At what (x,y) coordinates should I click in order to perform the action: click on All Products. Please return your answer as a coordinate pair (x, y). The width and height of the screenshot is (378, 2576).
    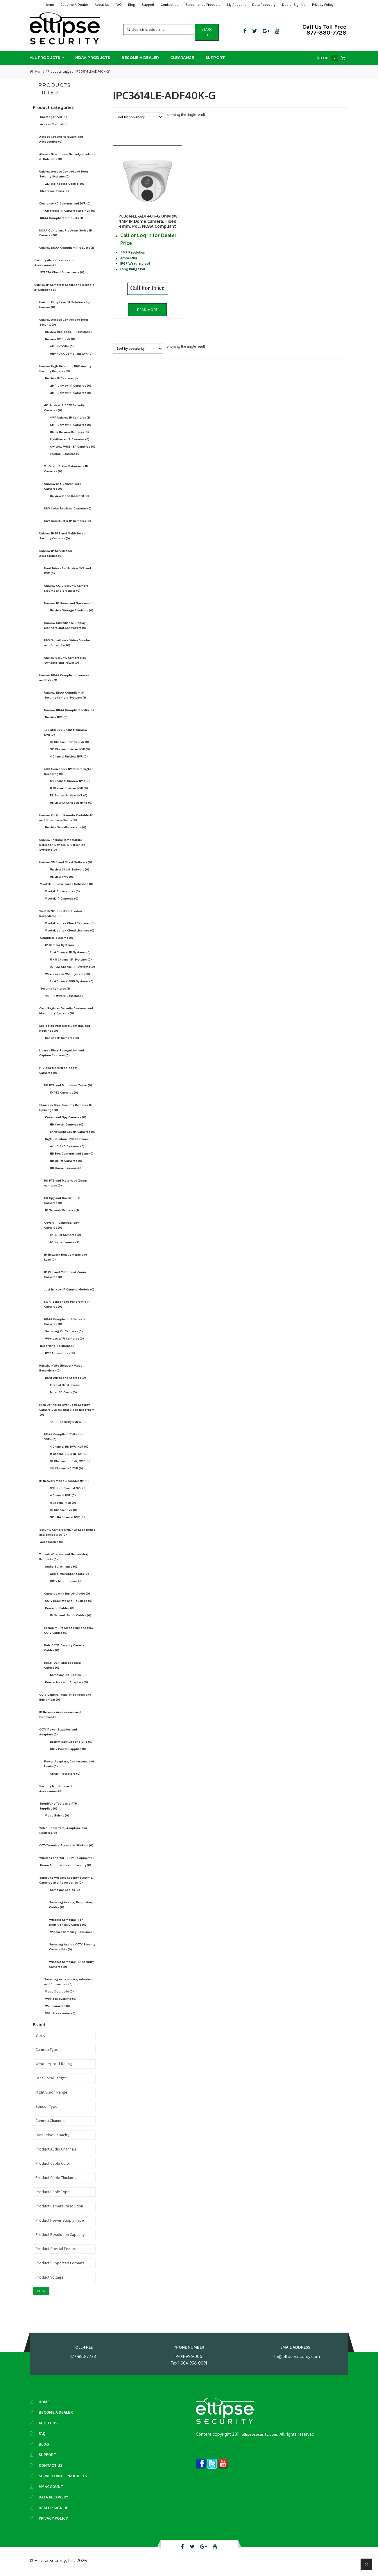
    Looking at the image, I should click on (45, 57).